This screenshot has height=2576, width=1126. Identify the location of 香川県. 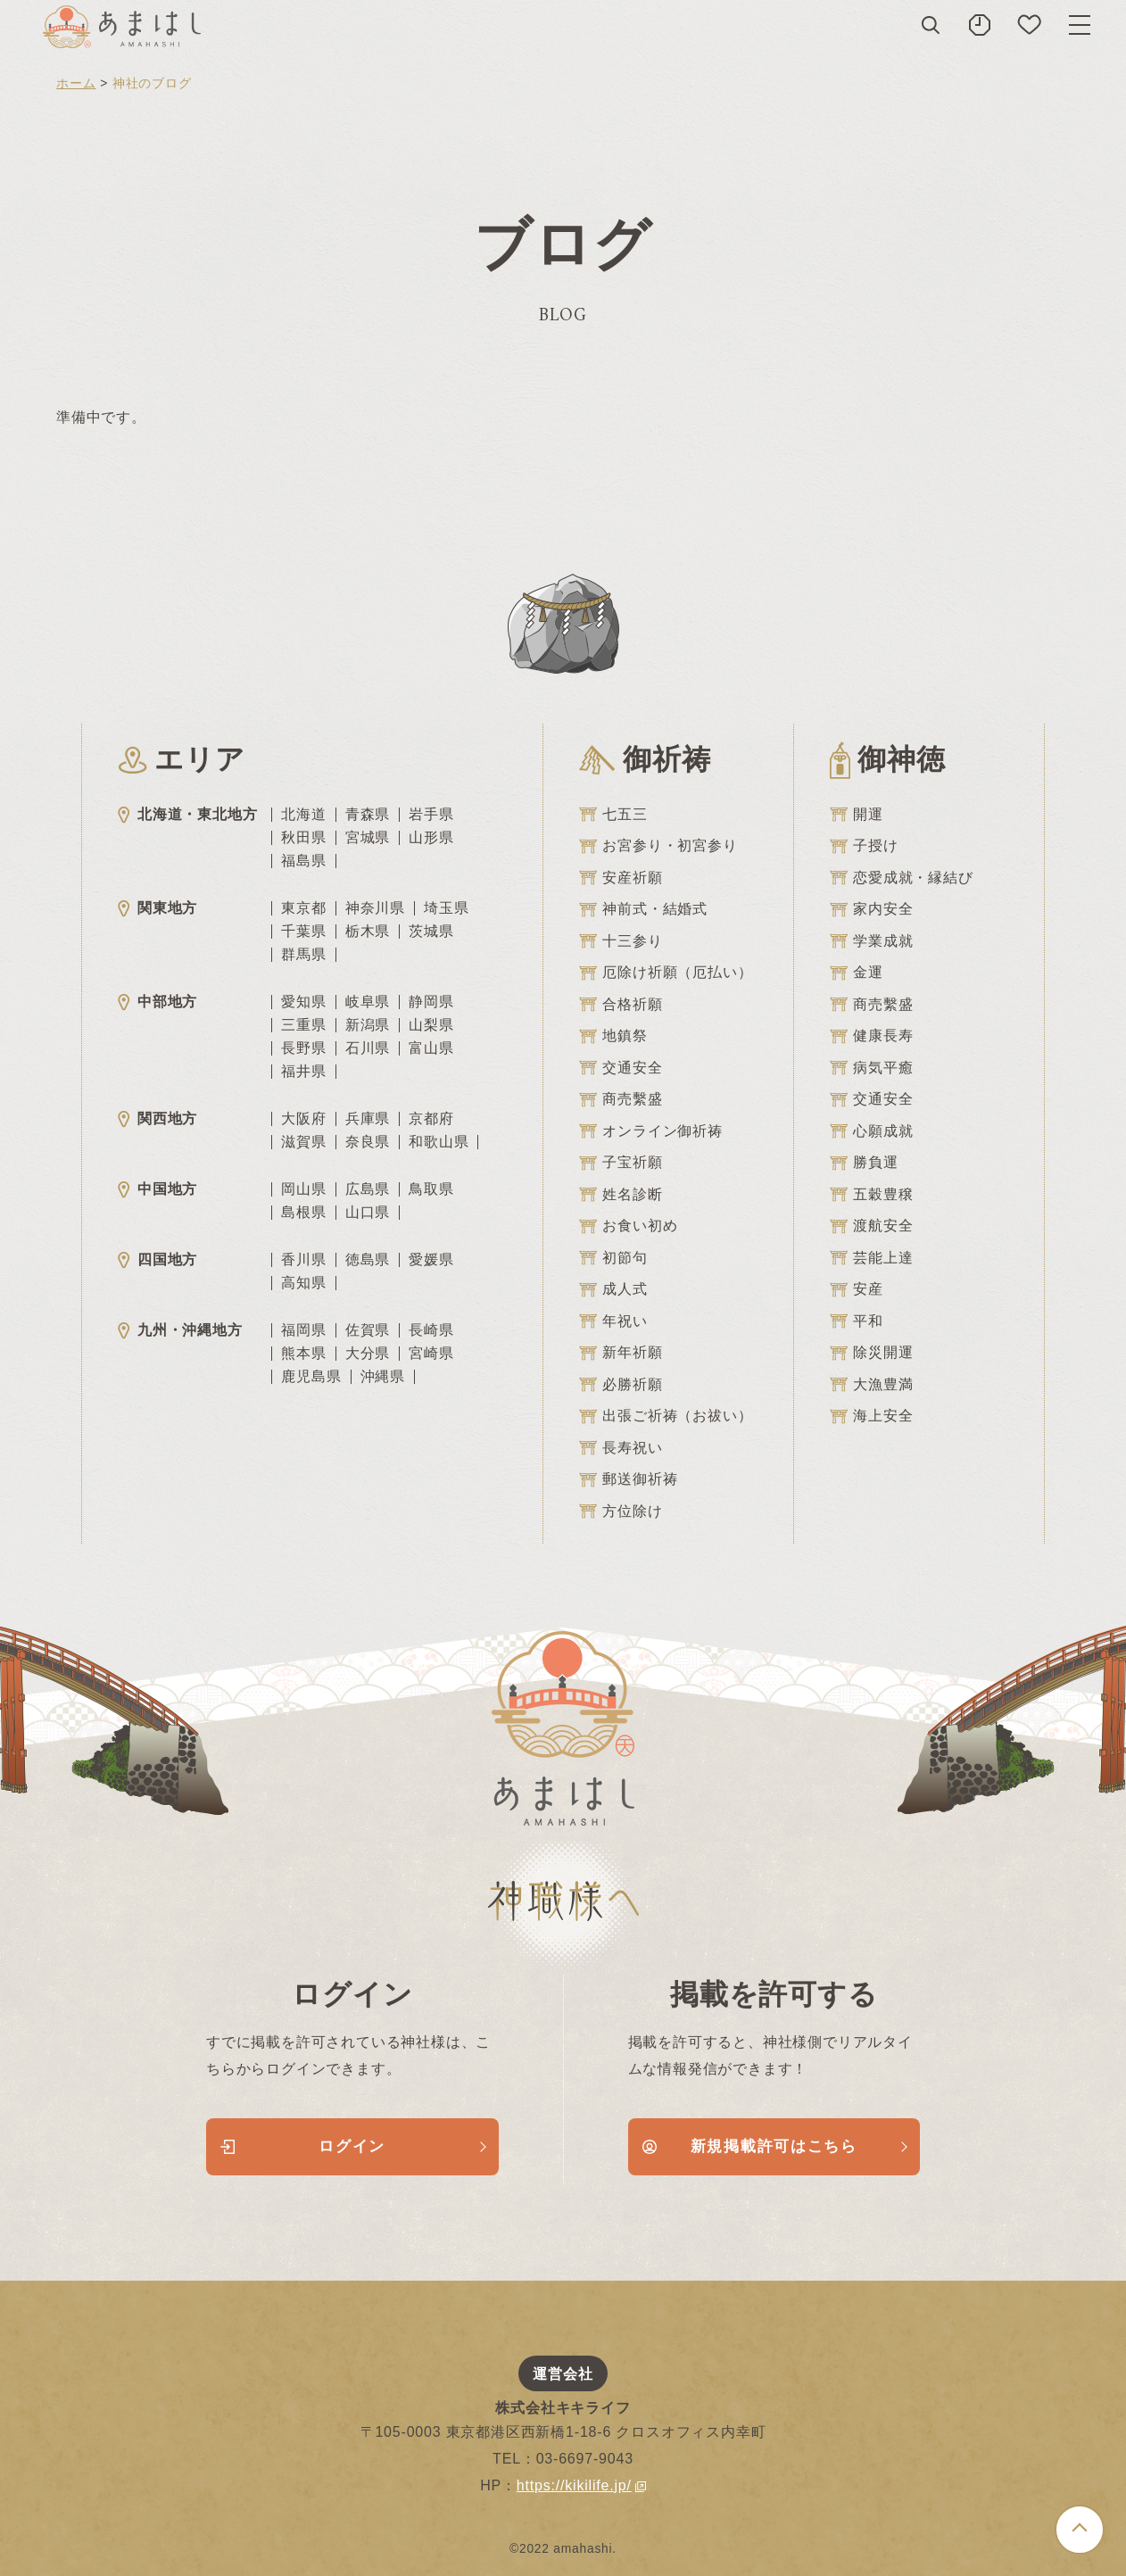
(303, 1260).